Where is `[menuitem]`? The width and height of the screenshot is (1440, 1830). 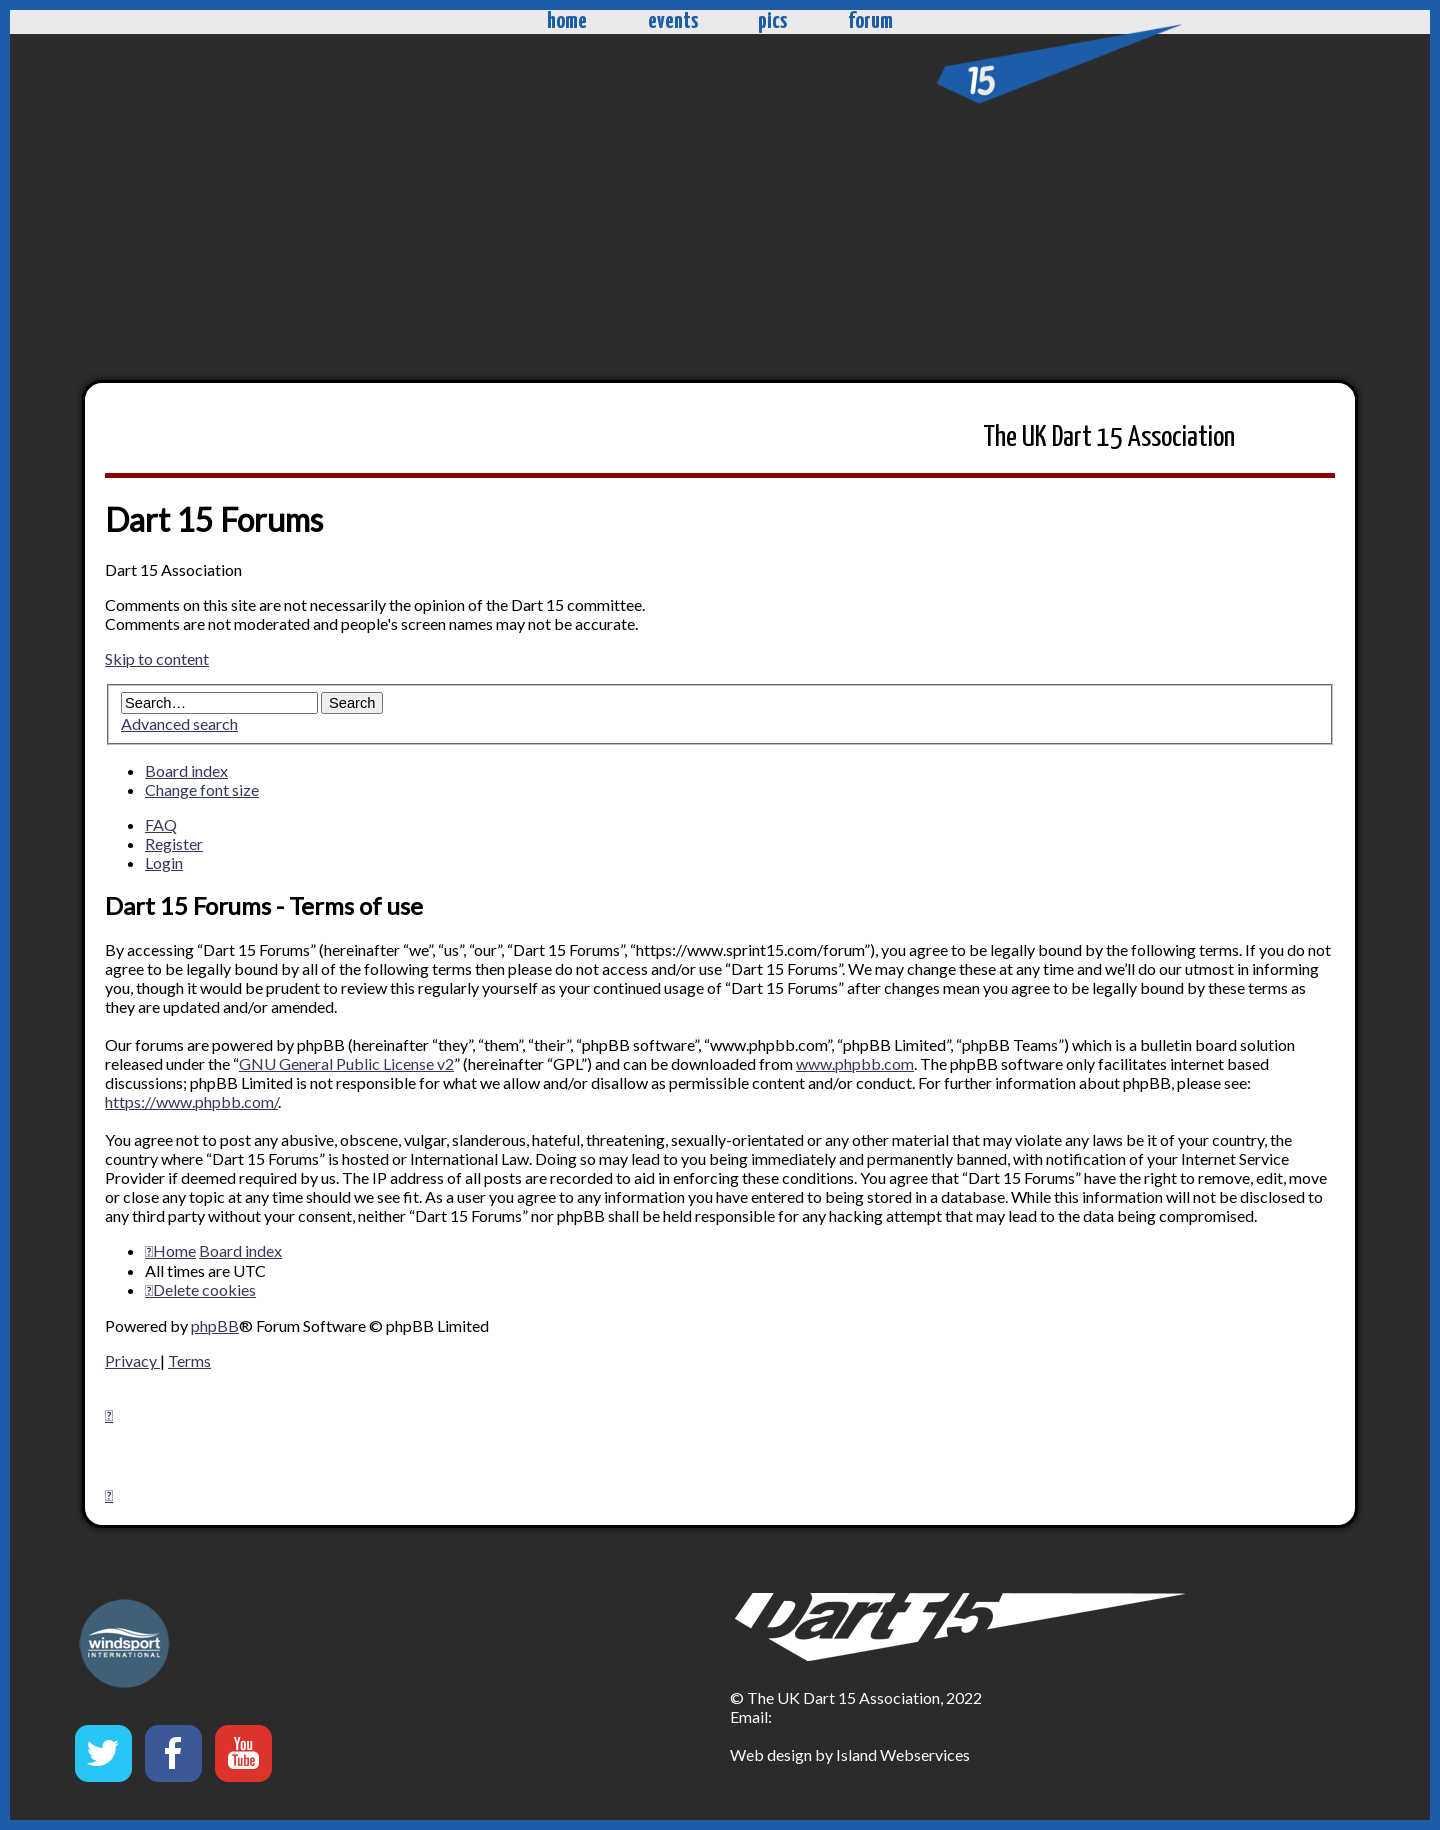 [menuitem] is located at coordinates (200, 1289).